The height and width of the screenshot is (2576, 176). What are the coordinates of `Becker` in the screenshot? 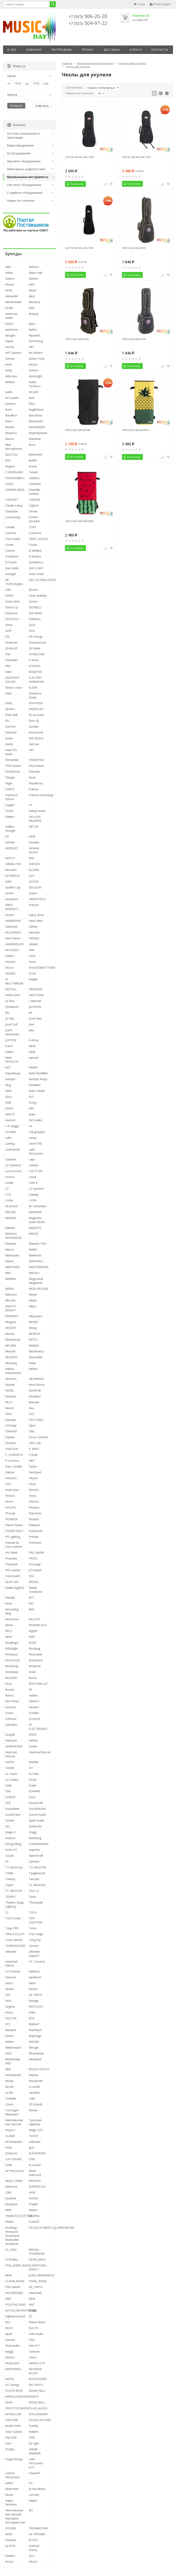 It's located at (9, 427).